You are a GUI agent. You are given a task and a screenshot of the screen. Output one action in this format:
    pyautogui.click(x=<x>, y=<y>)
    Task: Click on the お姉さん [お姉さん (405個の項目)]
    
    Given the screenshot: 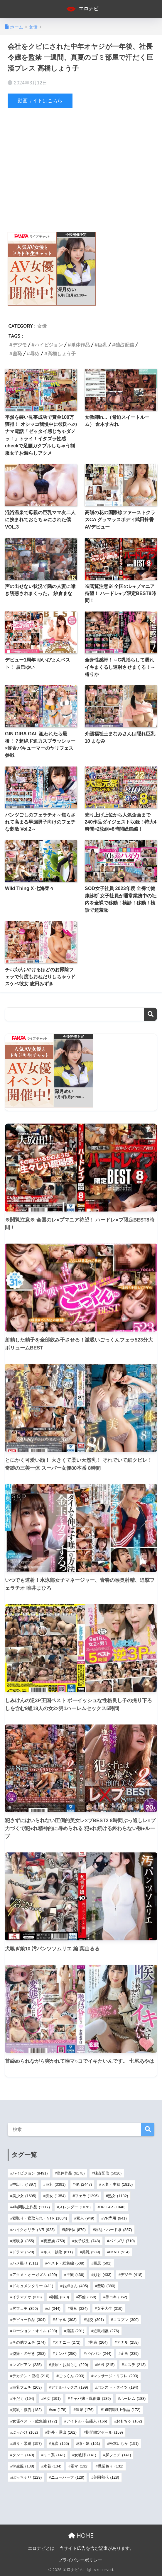 What is the action you would take?
    pyautogui.click(x=75, y=2286)
    